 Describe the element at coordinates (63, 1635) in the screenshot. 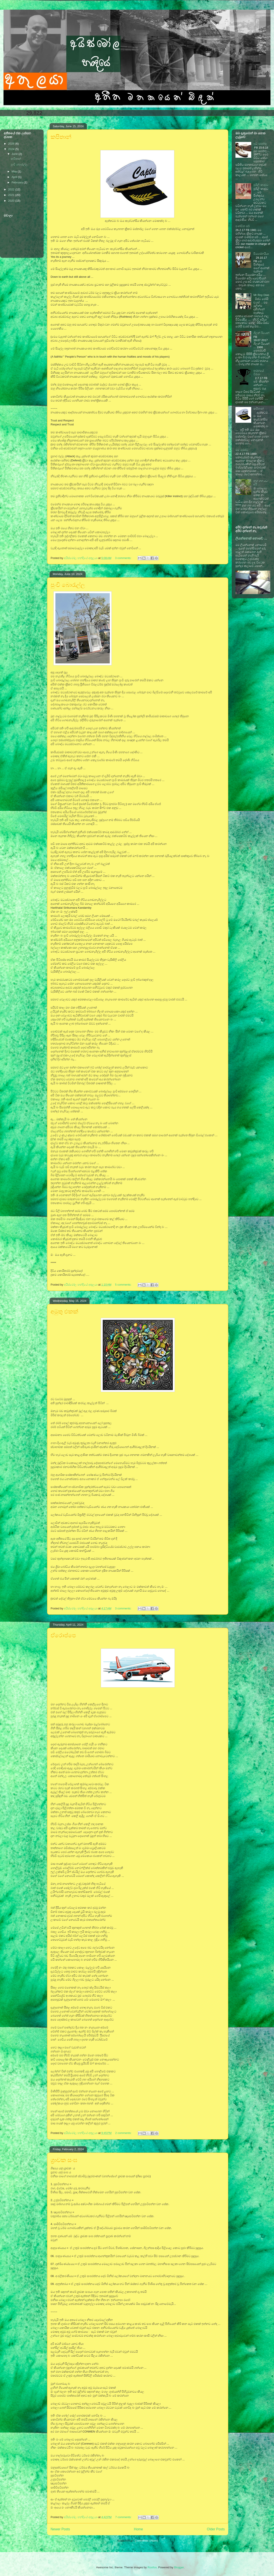

I see `ඒරොප්පෙ` at that location.